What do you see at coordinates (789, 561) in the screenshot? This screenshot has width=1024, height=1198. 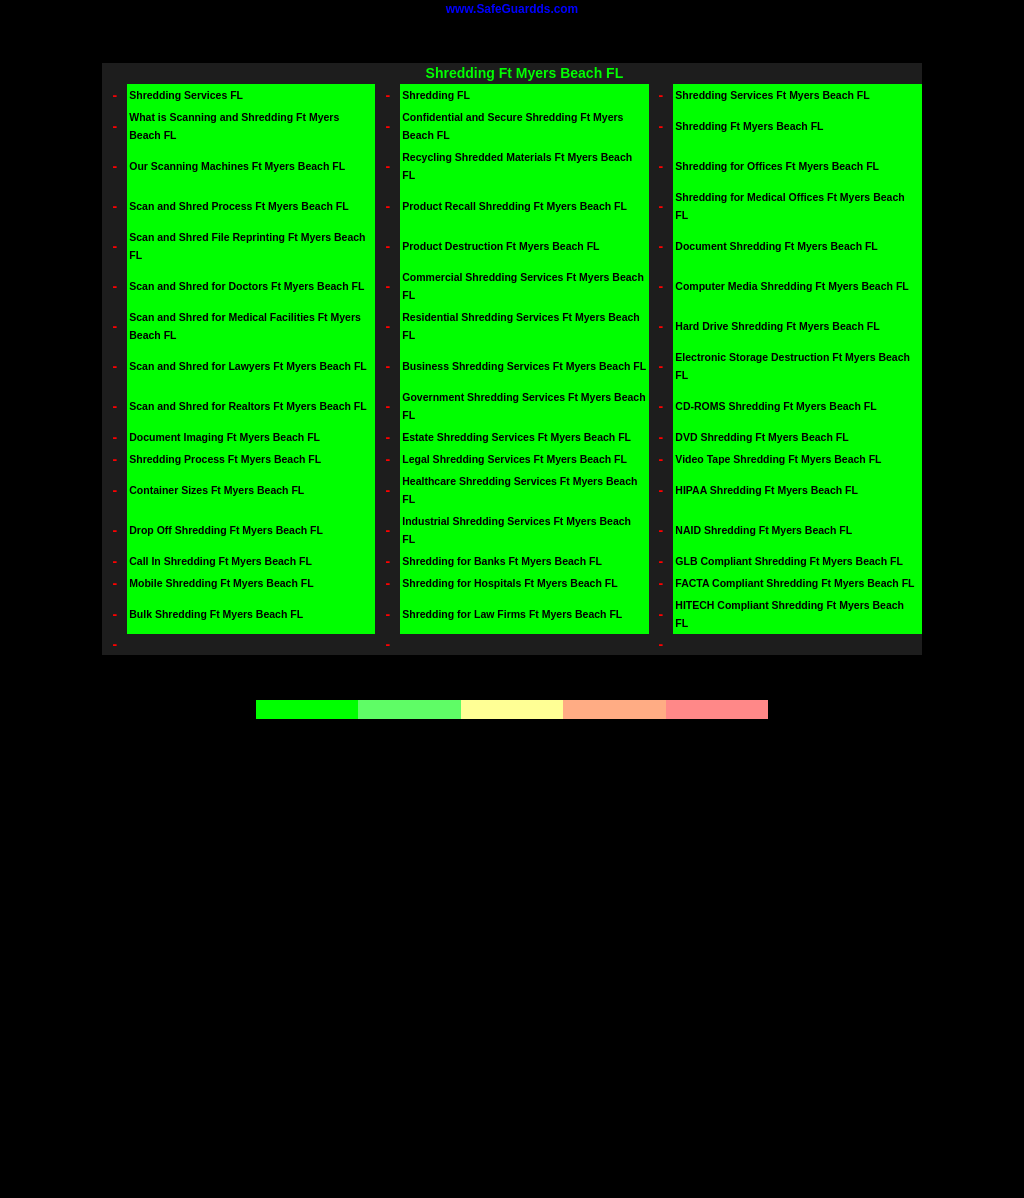 I see `GLB Compliant Shredding Ft Myers Beach FL` at bounding box center [789, 561].